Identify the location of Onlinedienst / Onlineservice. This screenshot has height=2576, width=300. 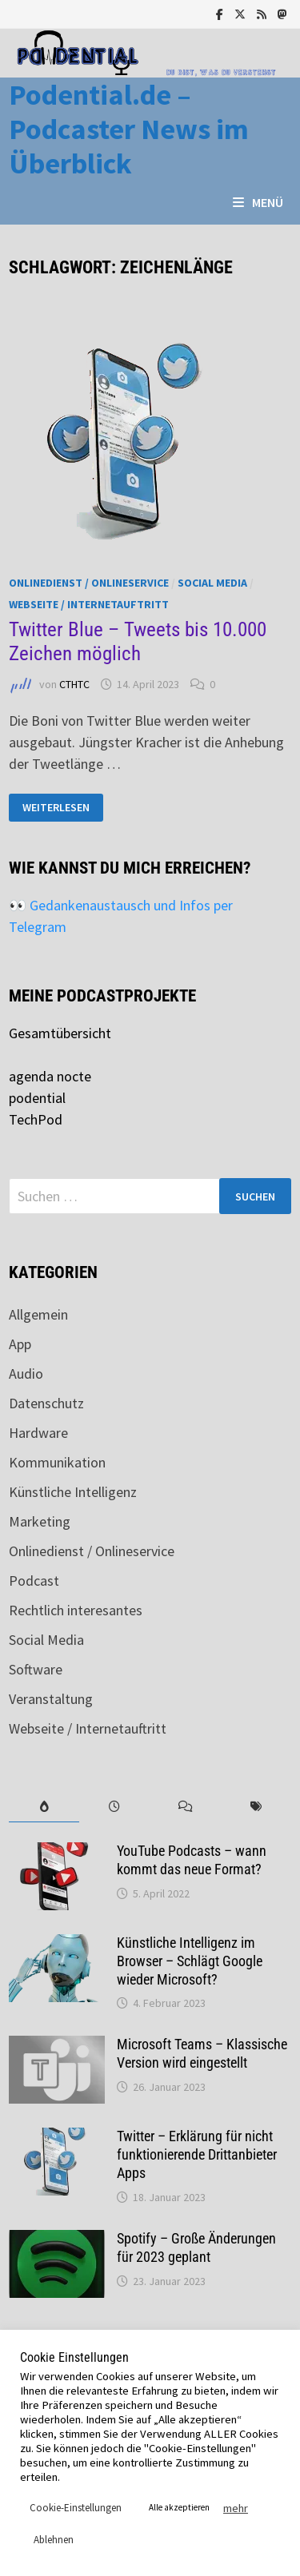
(89, 582).